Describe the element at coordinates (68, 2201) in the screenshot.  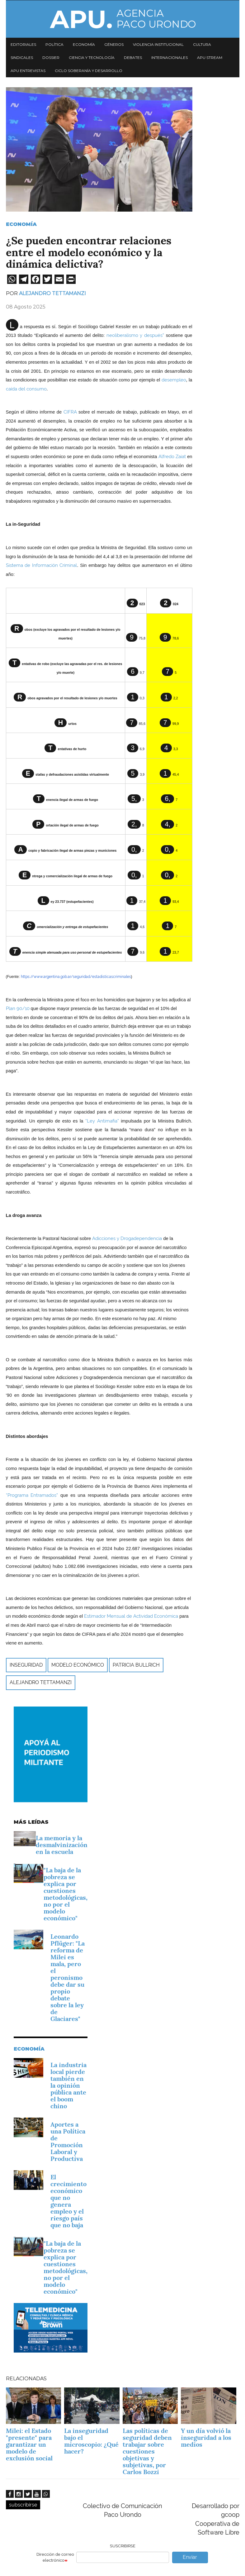
I see `El crecimiento económico que no genera empleo y el riesgo país que no baja` at that location.